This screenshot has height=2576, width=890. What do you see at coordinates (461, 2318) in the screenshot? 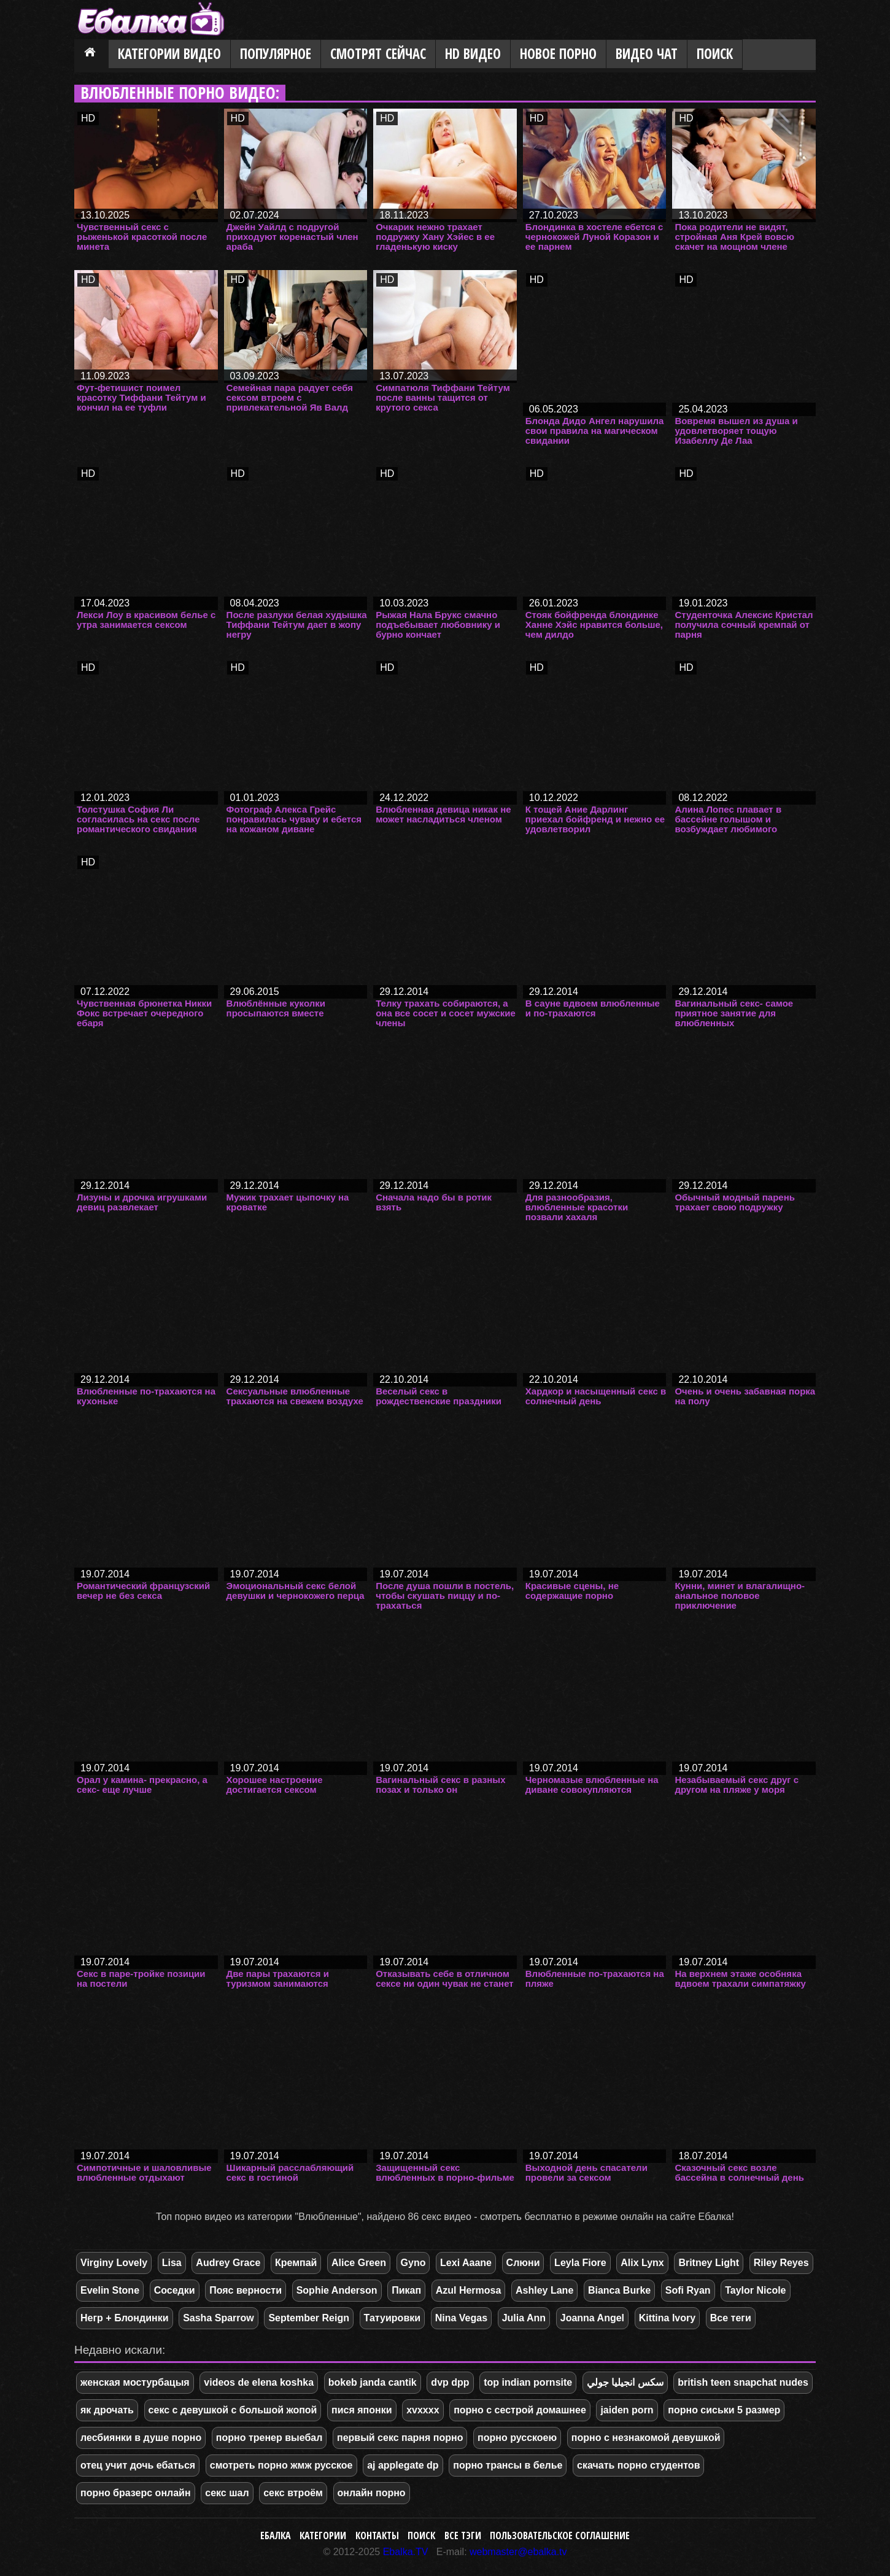
I see `Nina Vegas` at bounding box center [461, 2318].